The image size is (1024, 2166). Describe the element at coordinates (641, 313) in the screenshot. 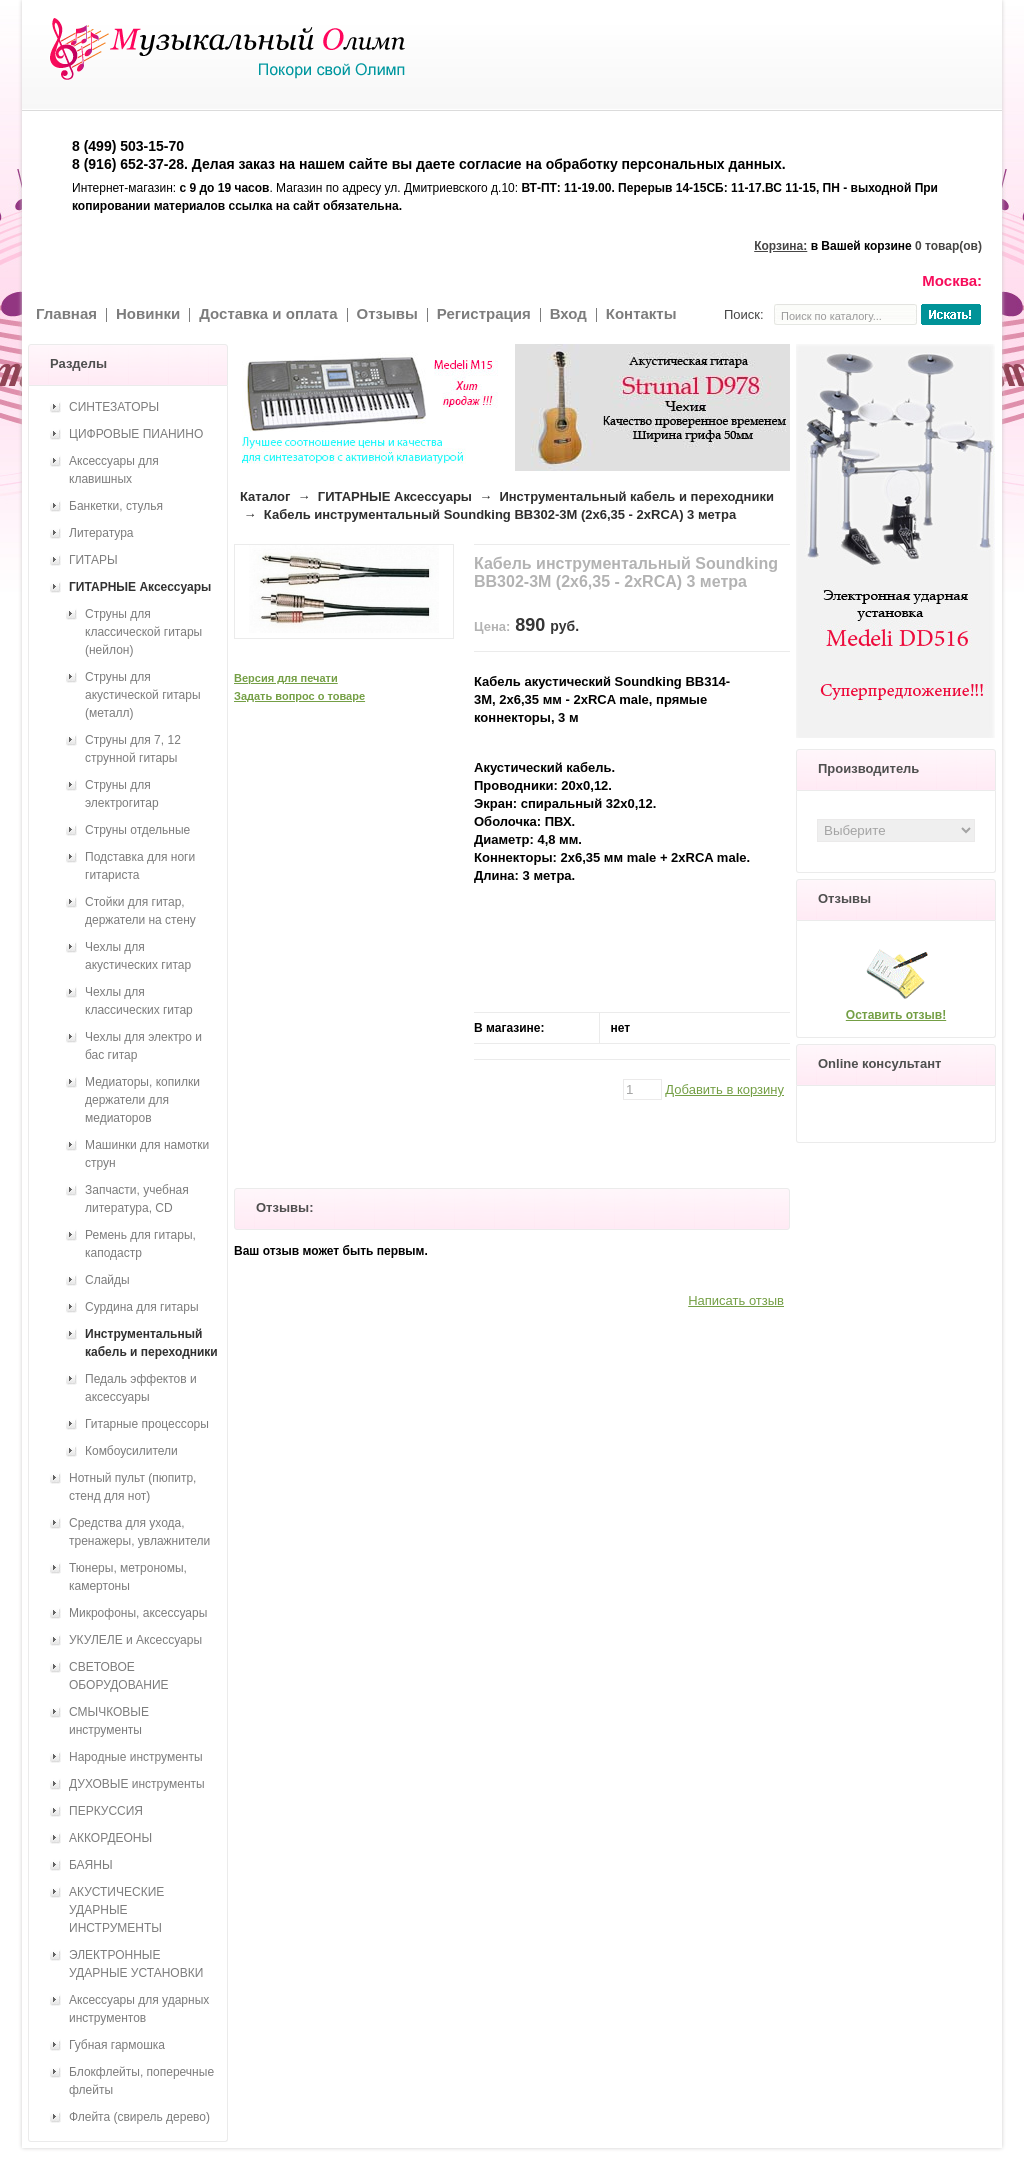

I see `Контакты` at that location.